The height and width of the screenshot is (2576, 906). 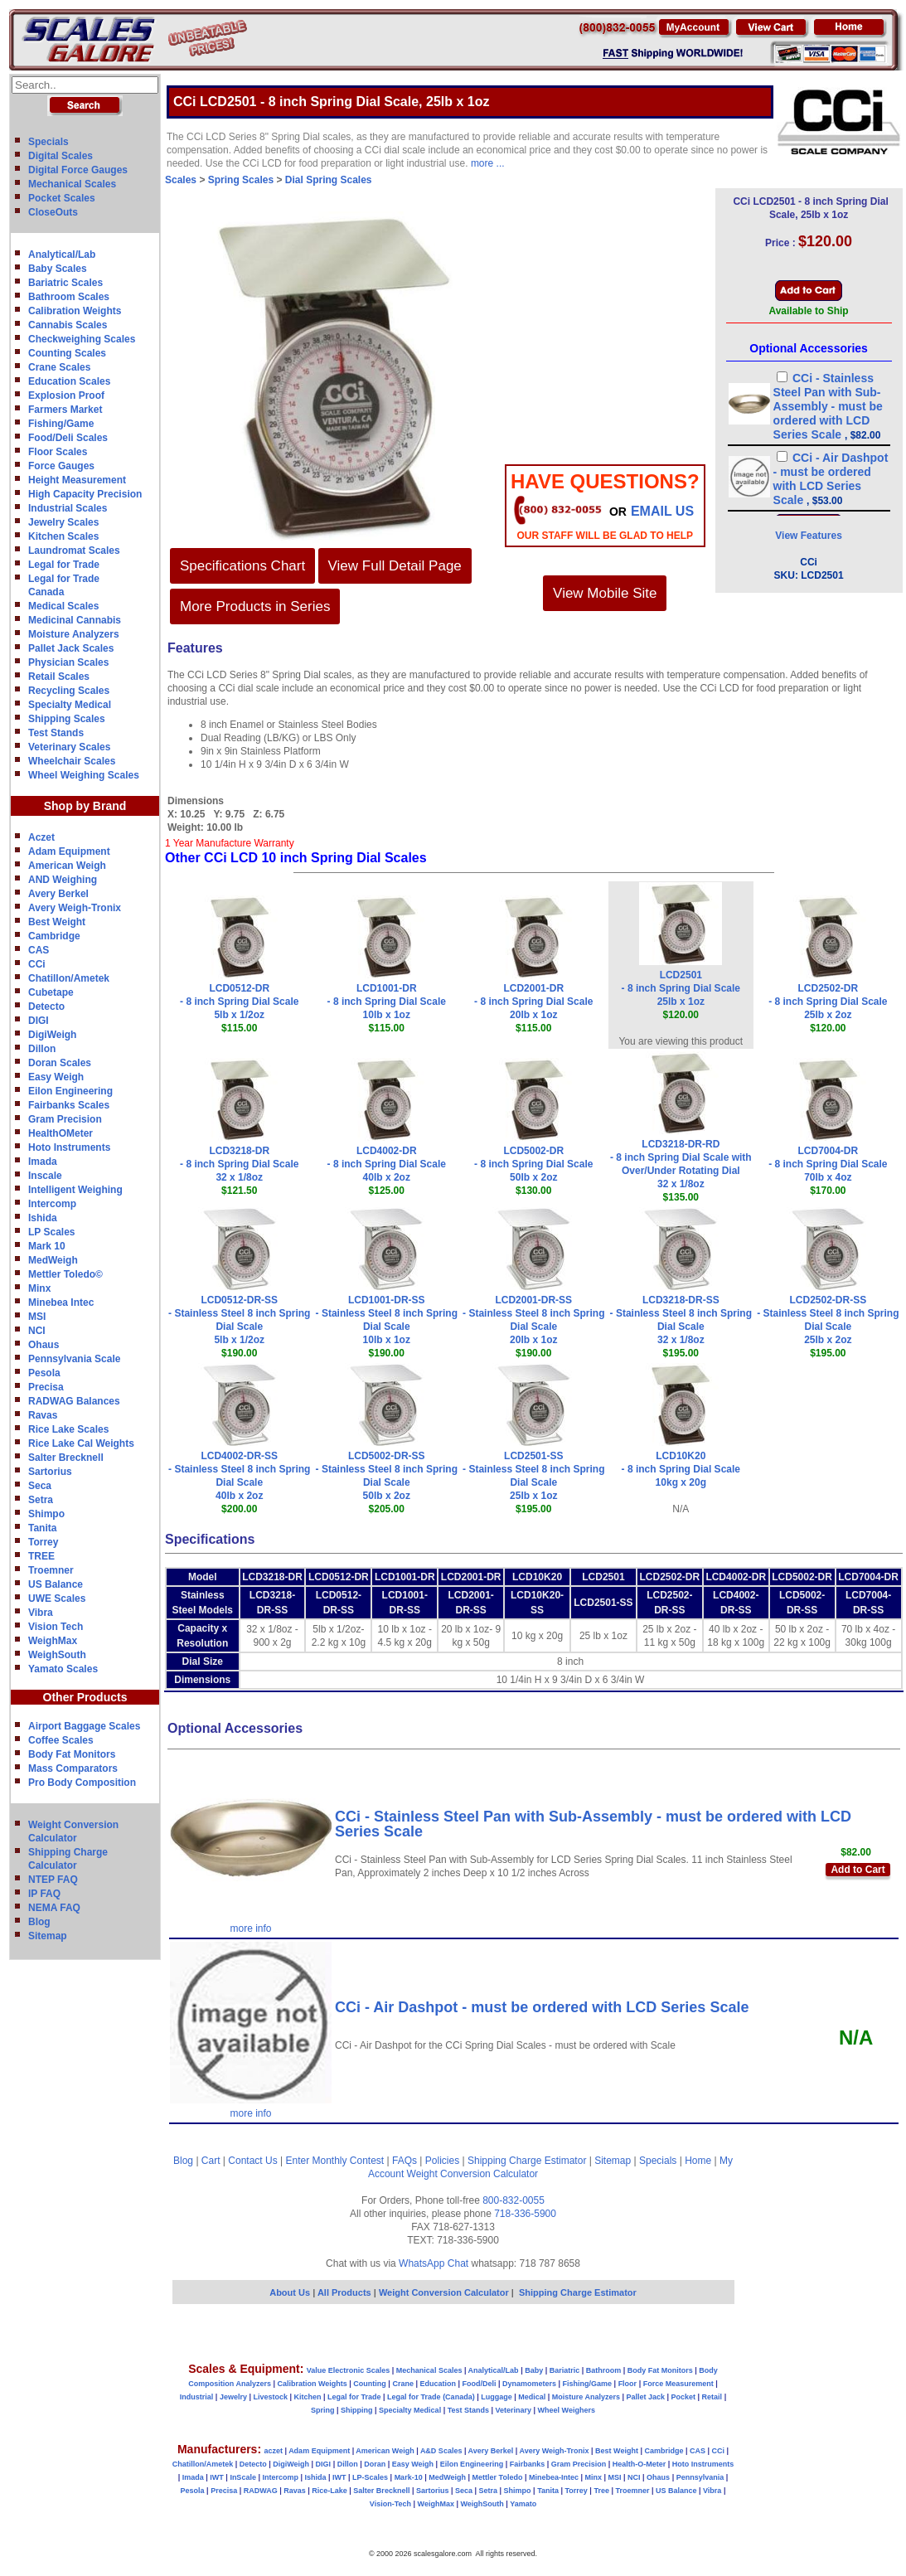 I want to click on IWT, so click(x=217, y=2477).